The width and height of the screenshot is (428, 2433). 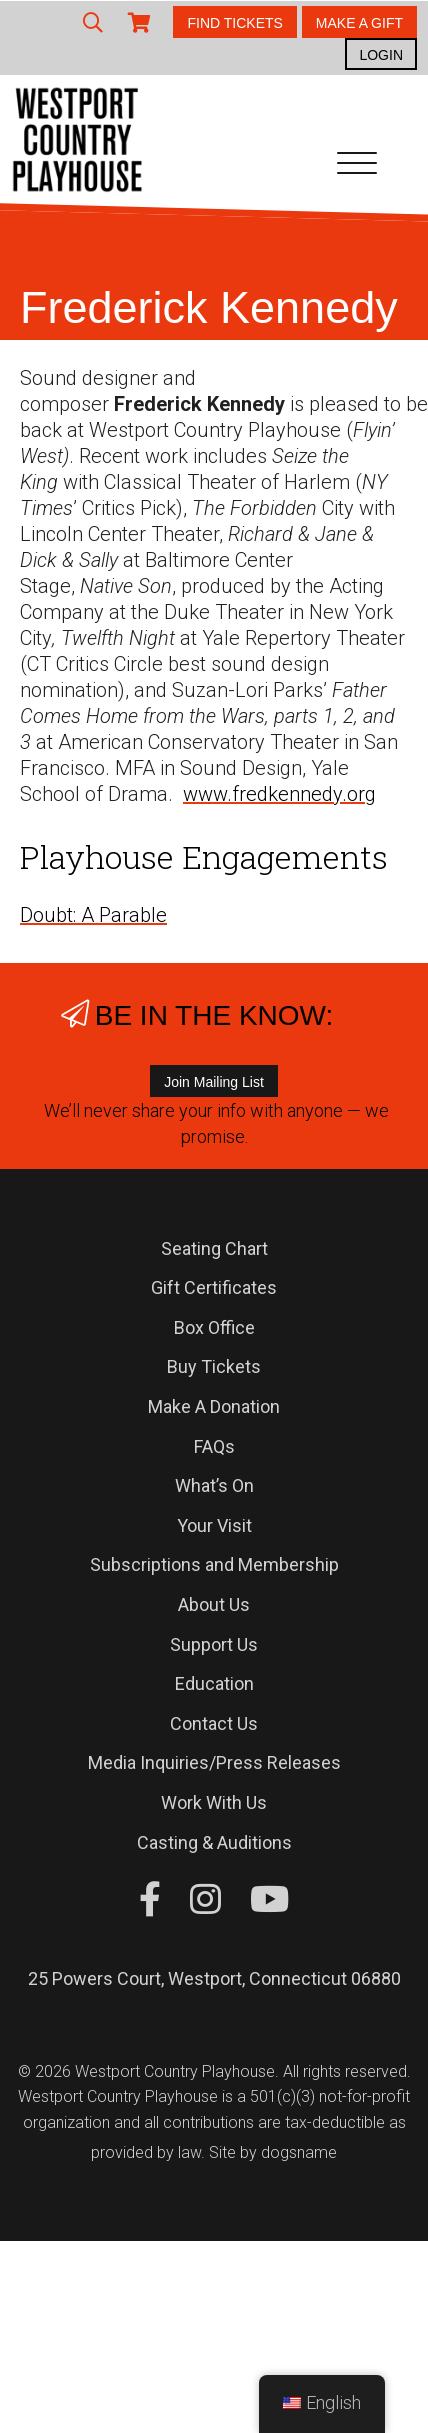 I want to click on Site by dogsname, so click(x=273, y=2152).